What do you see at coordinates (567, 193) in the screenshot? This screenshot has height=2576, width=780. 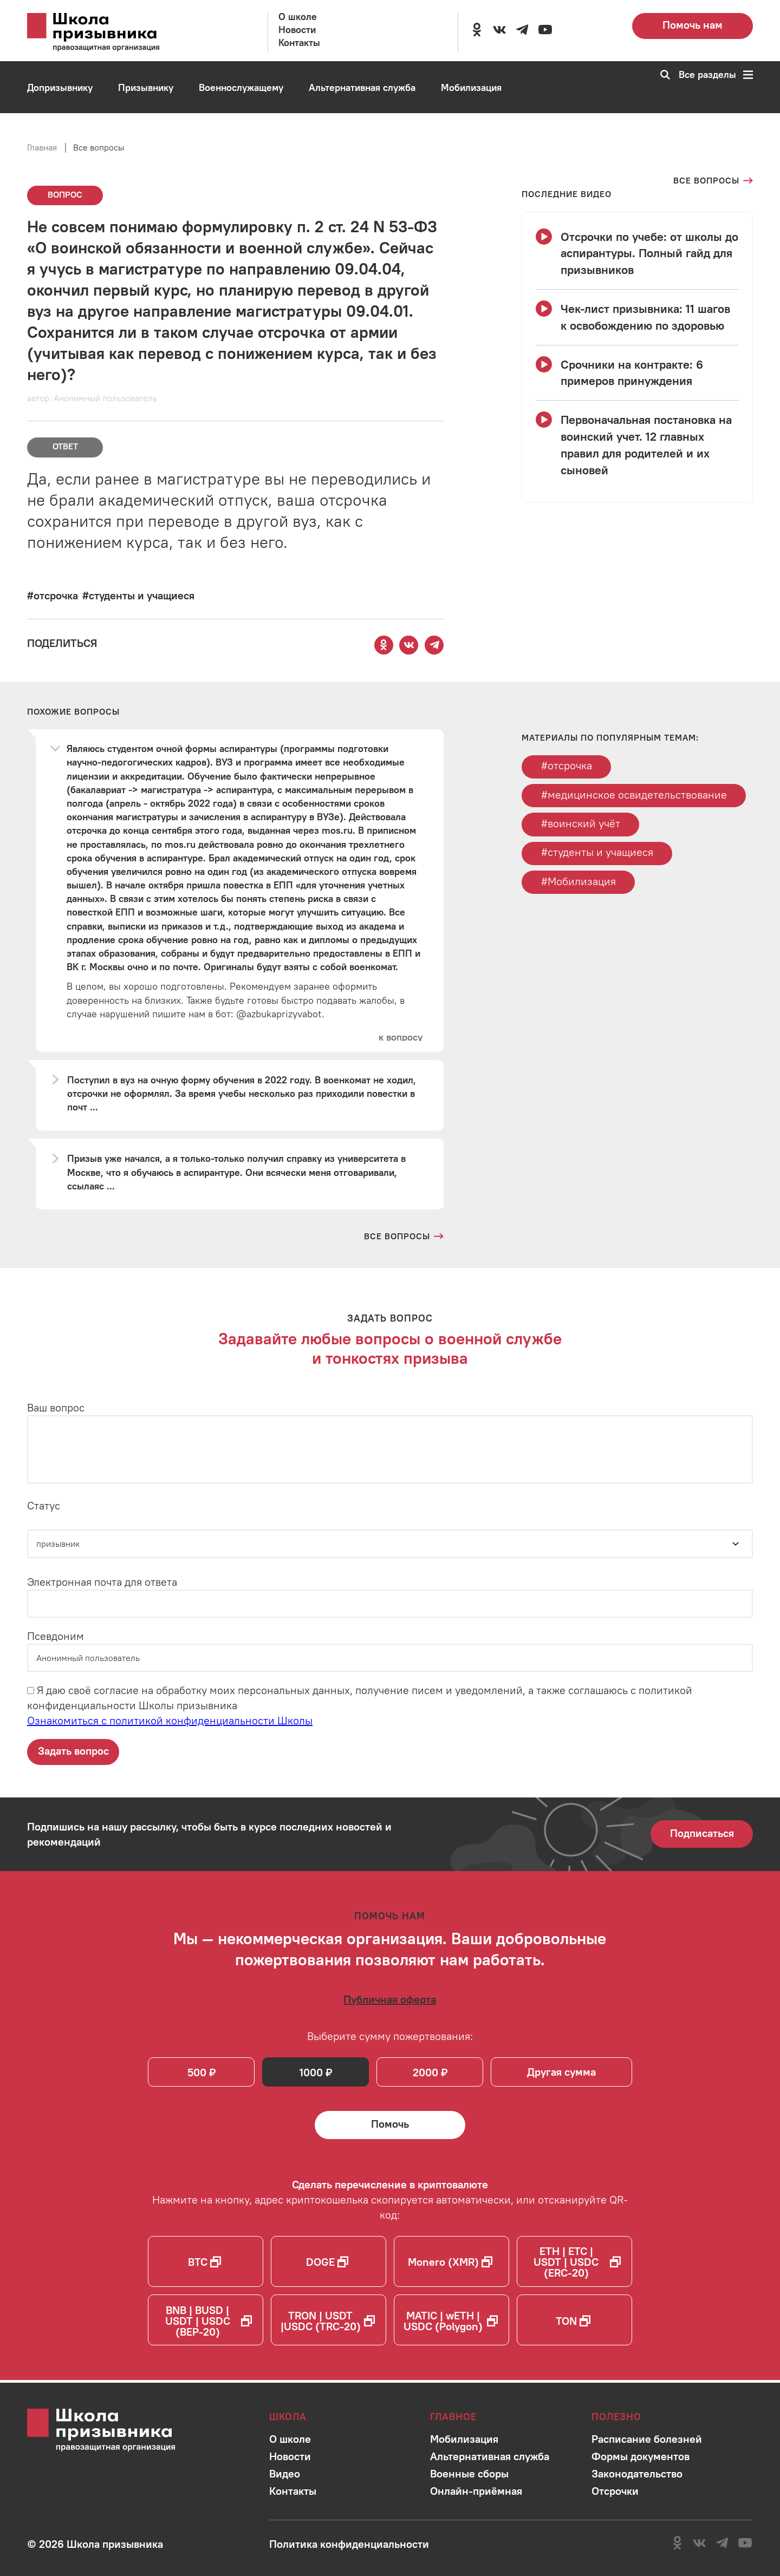 I see `[Смотреть все видео с YouTube канала школы]` at bounding box center [567, 193].